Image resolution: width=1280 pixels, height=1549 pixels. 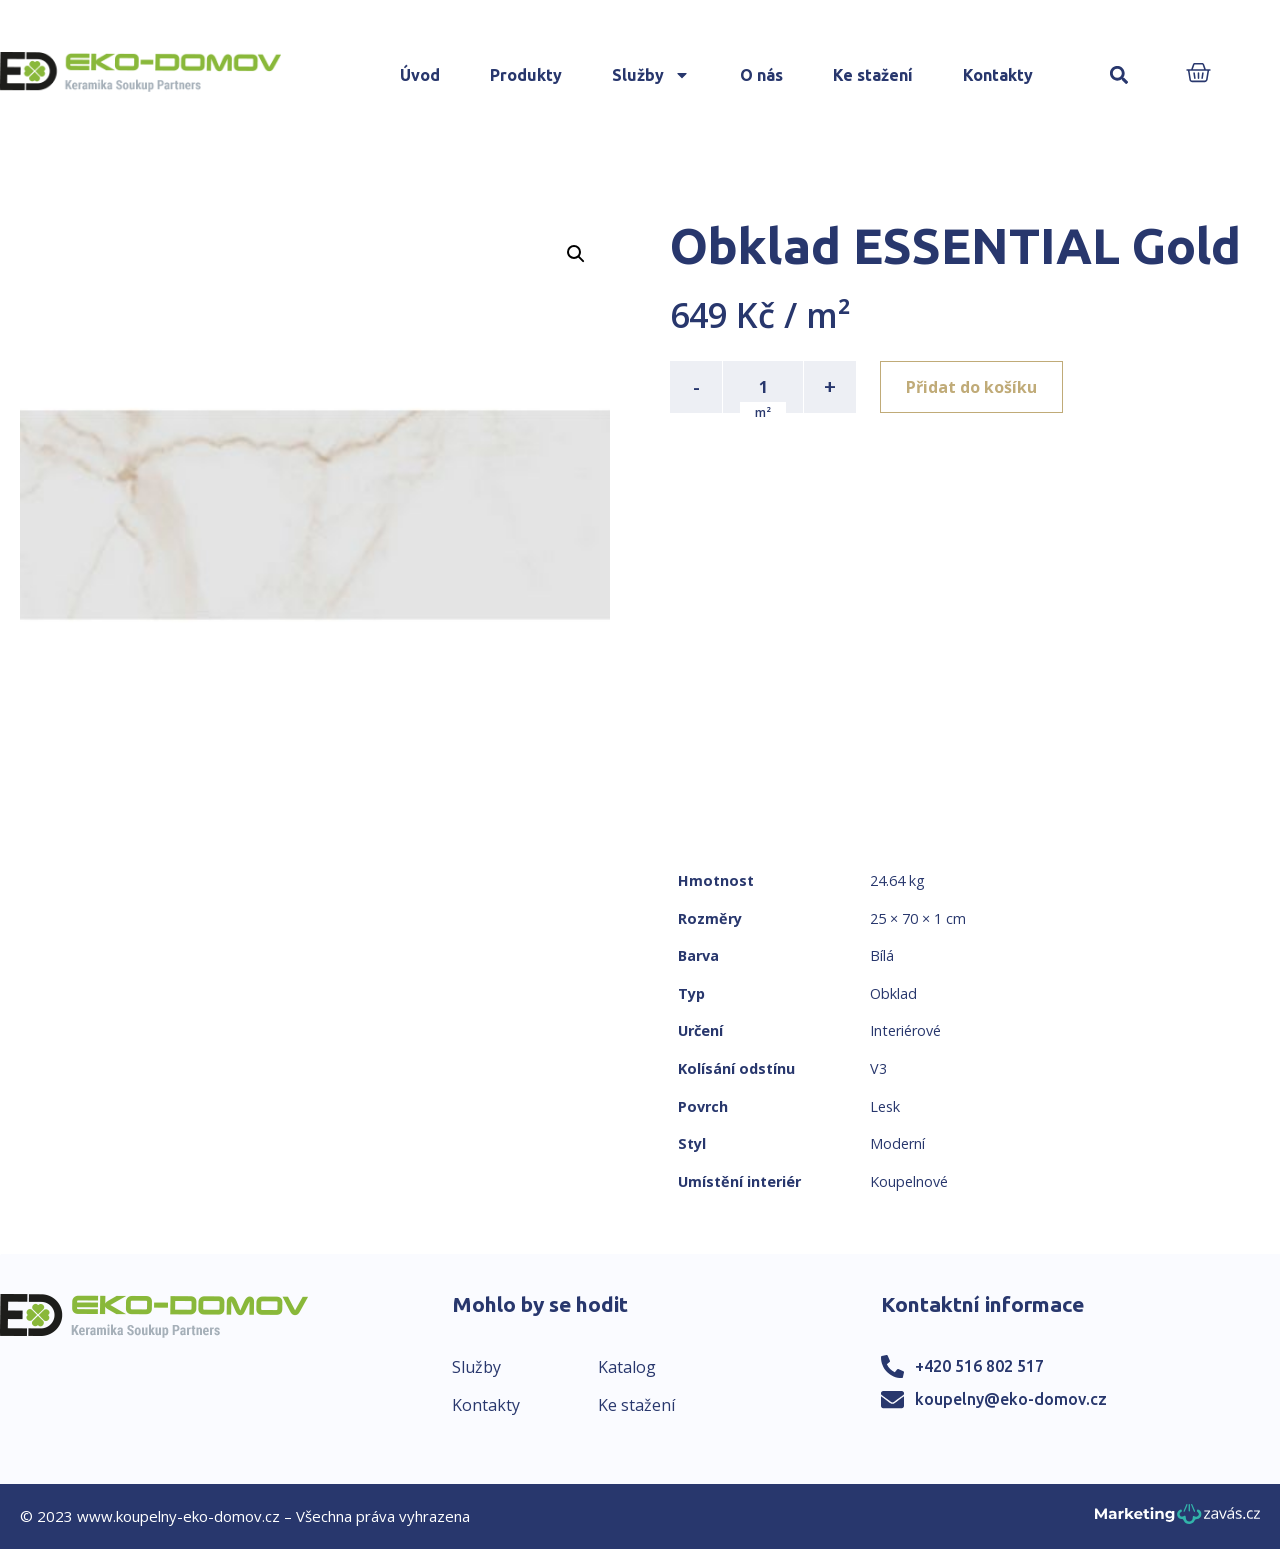 I want to click on Interiérové, so click(x=905, y=1030).